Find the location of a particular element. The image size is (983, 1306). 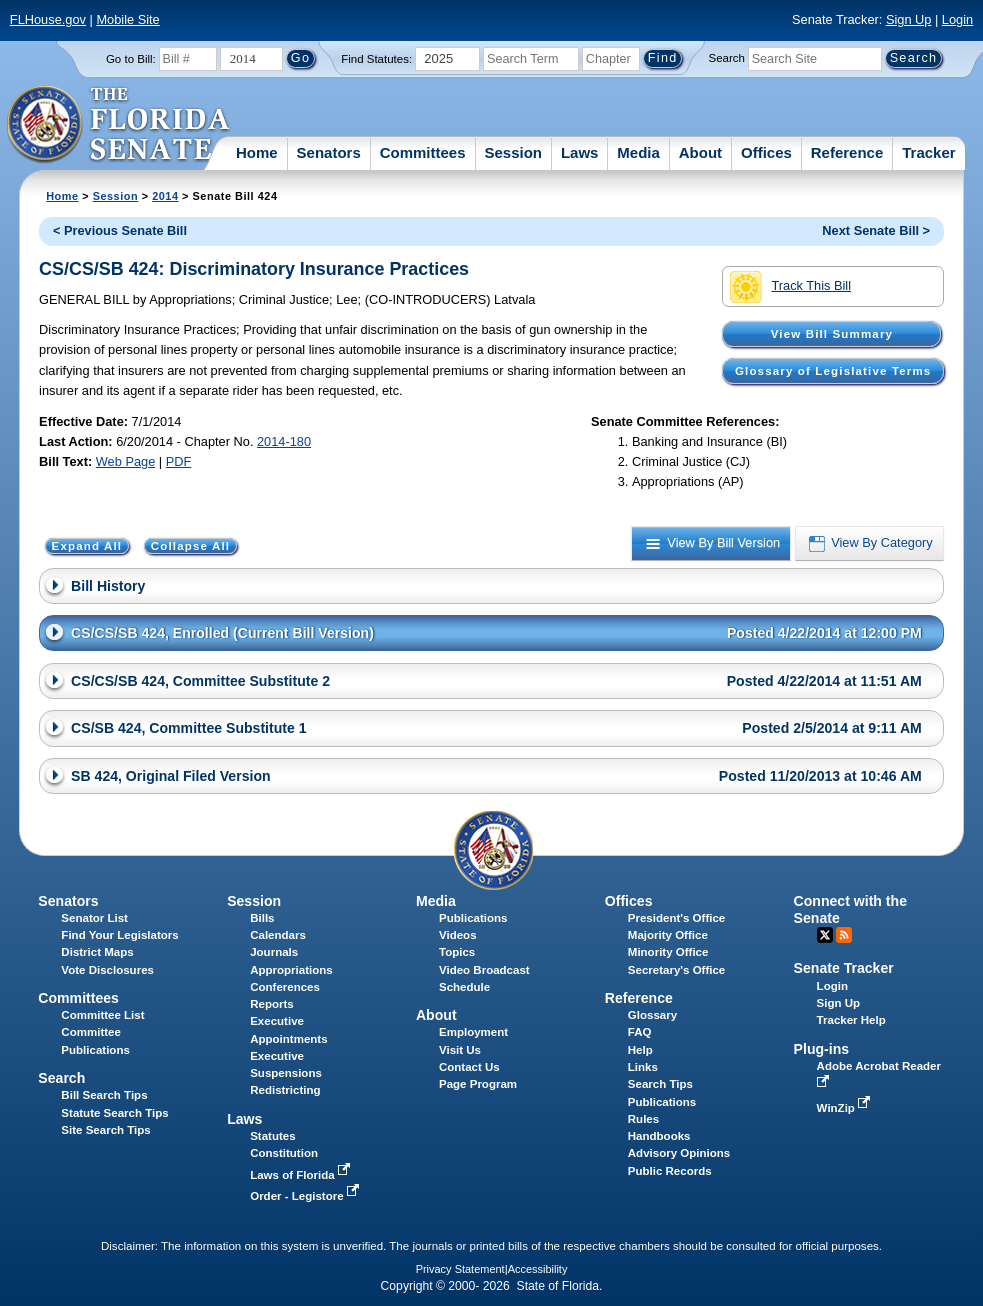

Rules is located at coordinates (643, 1119).